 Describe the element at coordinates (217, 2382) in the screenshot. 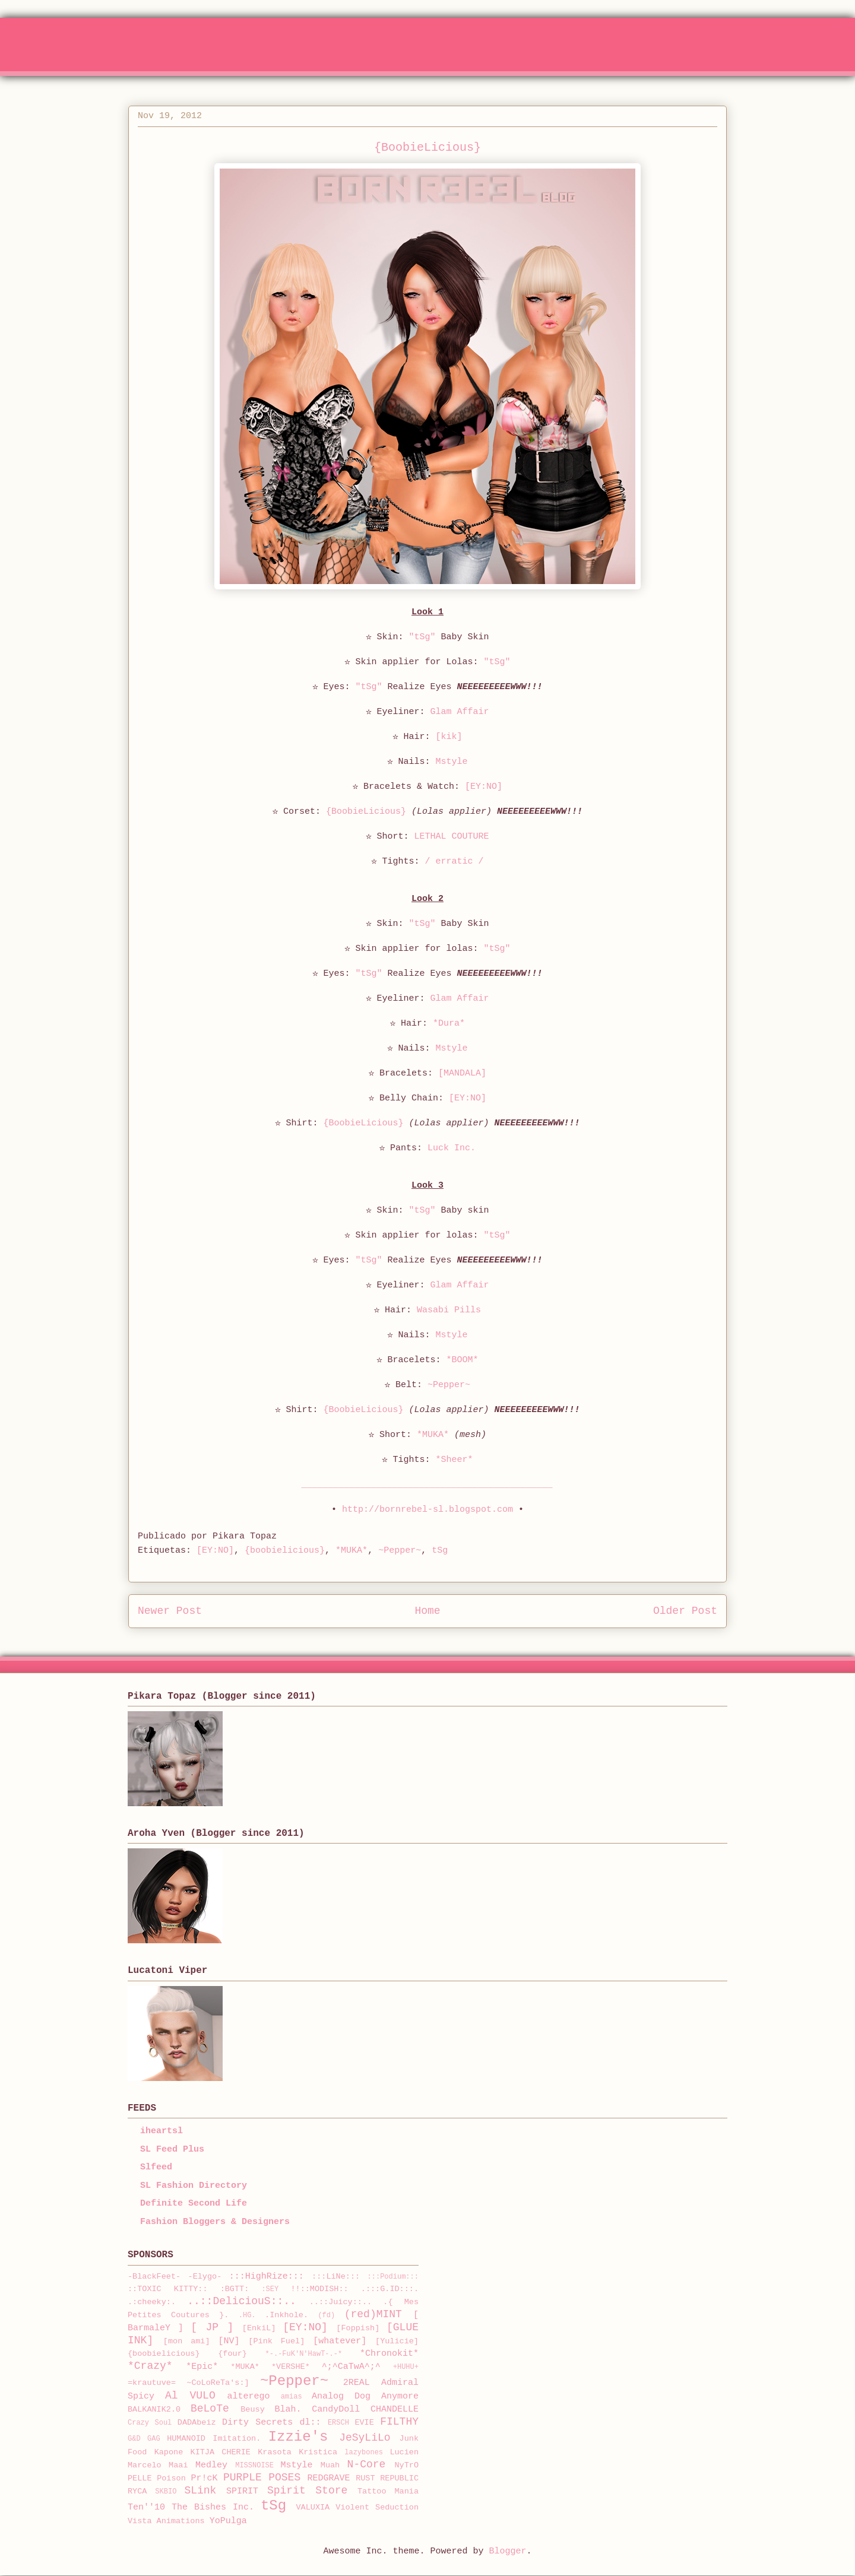

I see `~CoLoReTa's:]` at that location.